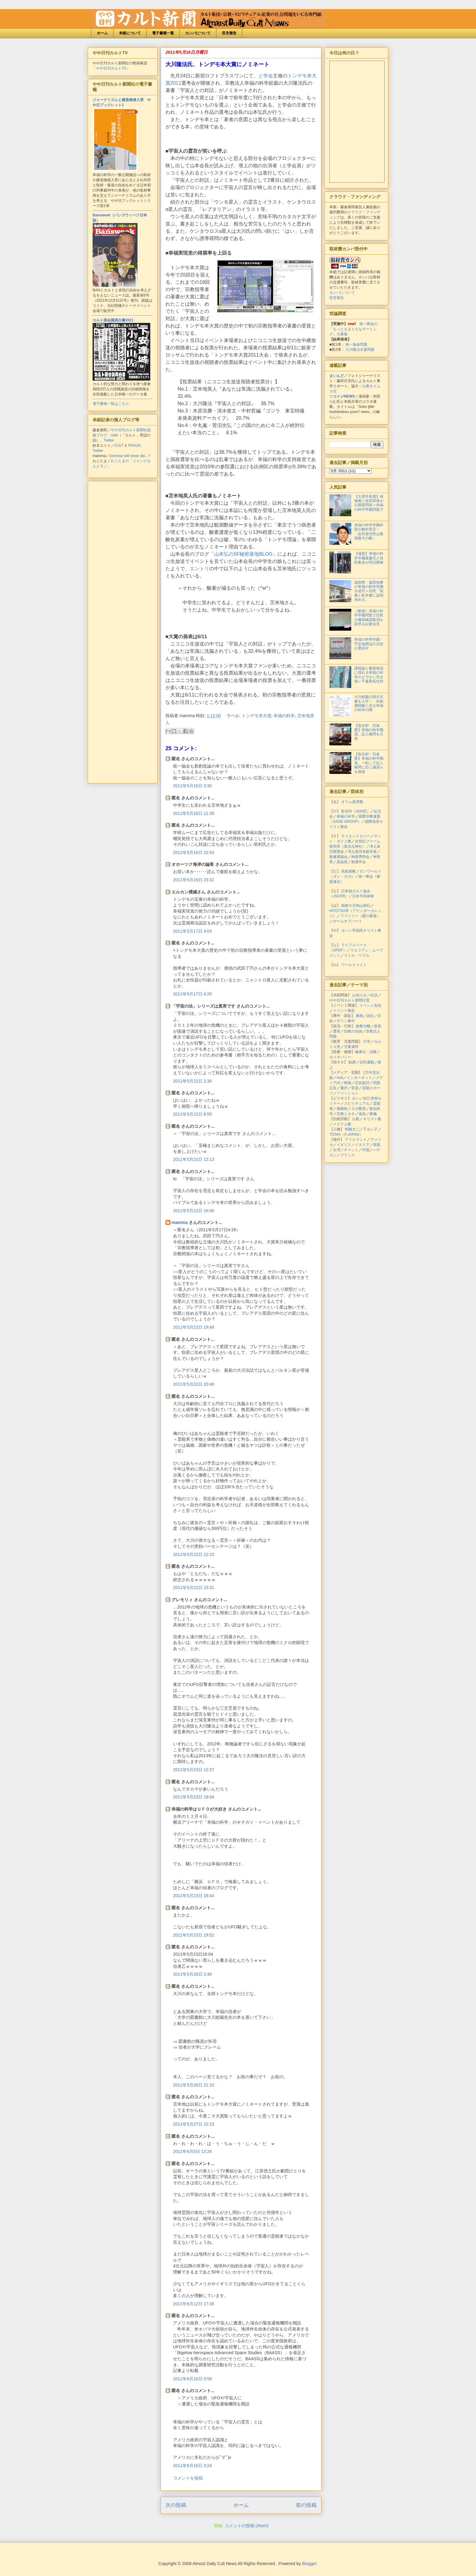 The image size is (476, 2576). Describe the element at coordinates (284, 715) in the screenshot. I see `幸福の科学` at that location.